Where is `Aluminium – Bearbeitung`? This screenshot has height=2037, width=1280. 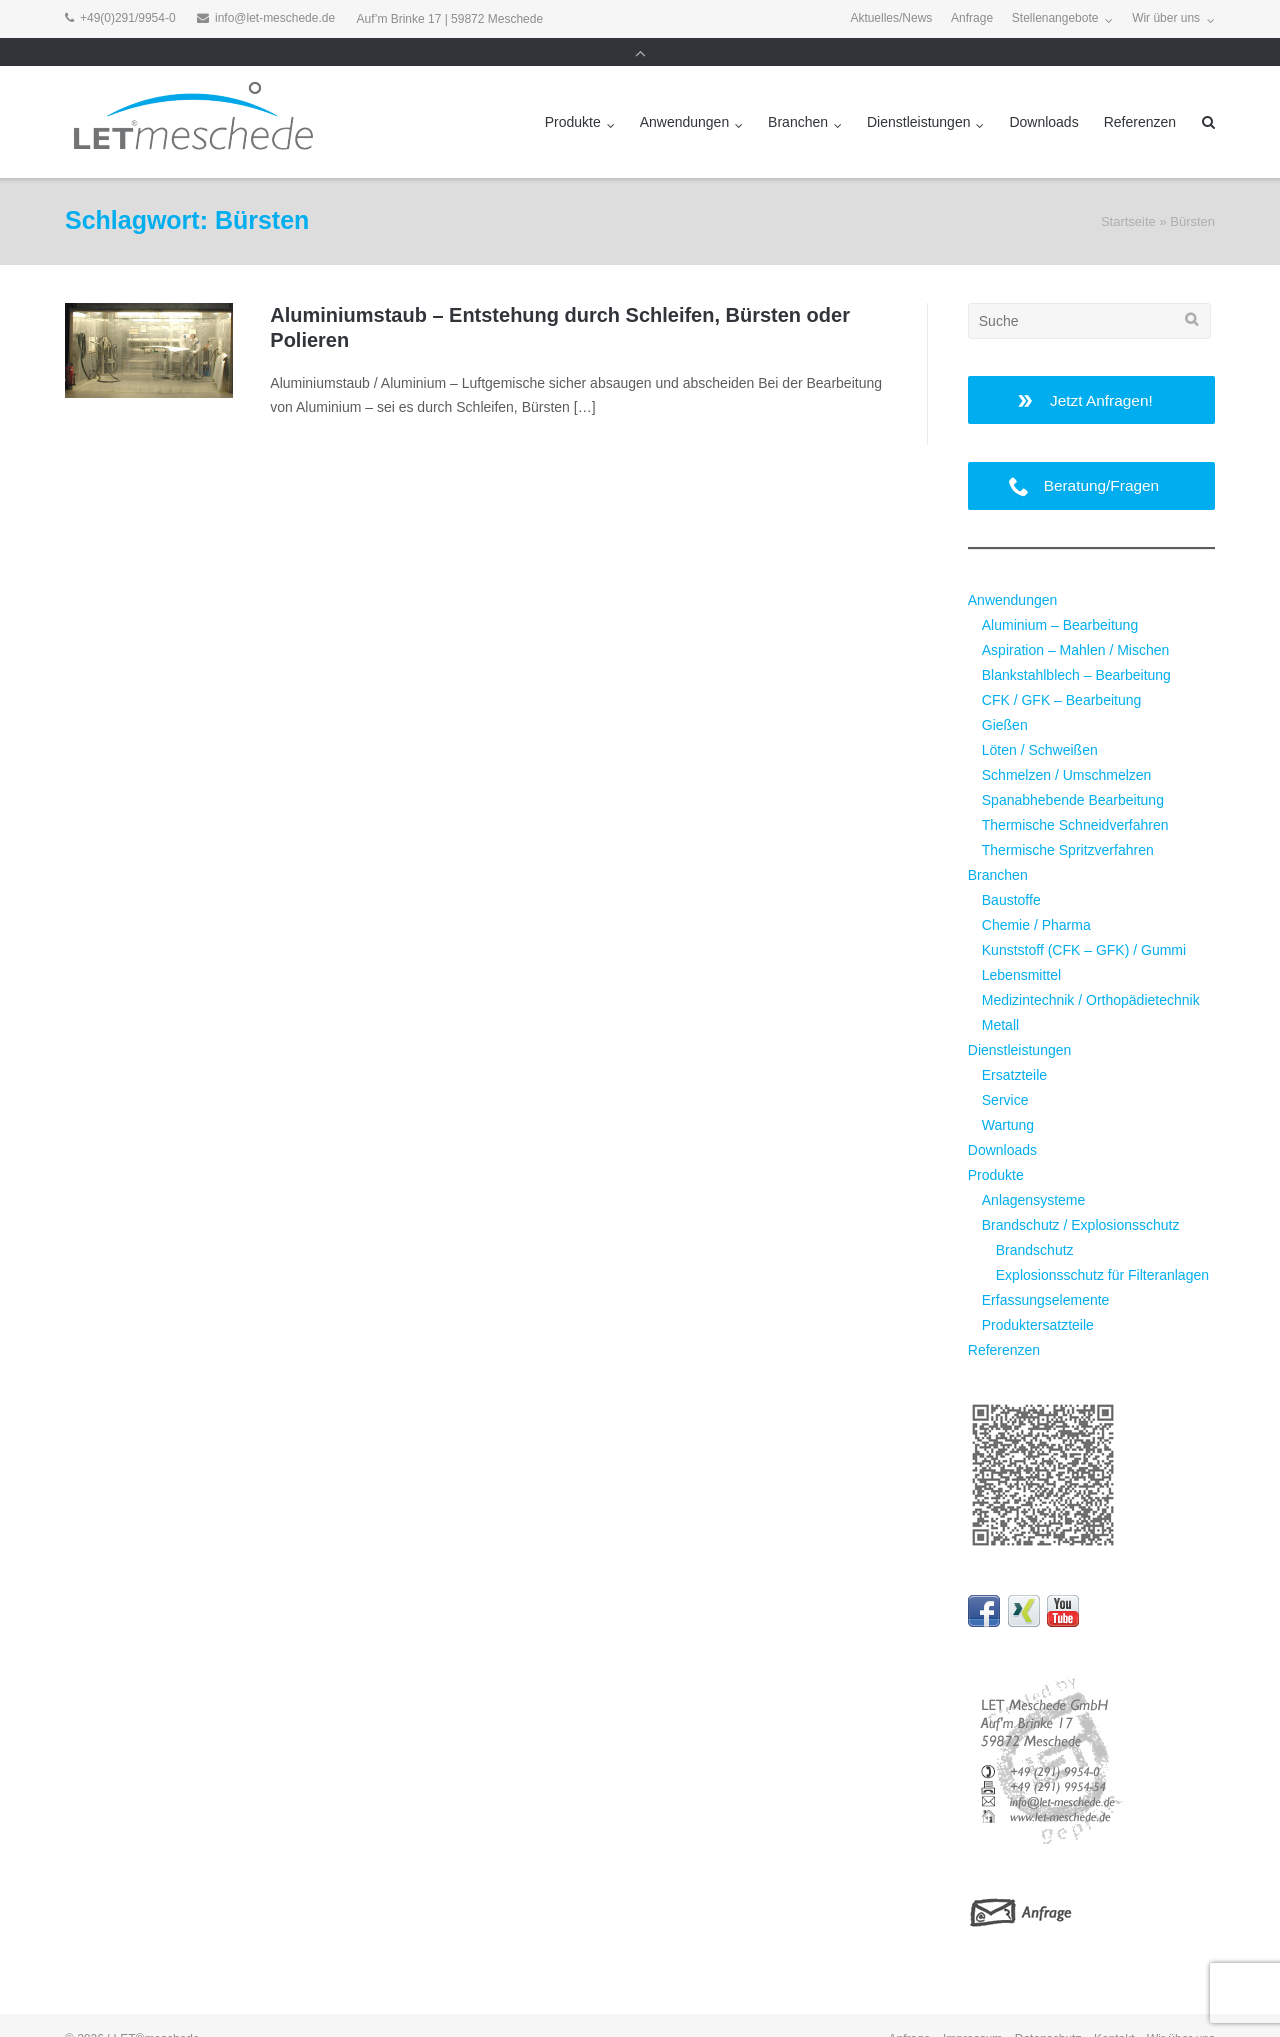
Aluminium – Bearbeitung is located at coordinates (1060, 598).